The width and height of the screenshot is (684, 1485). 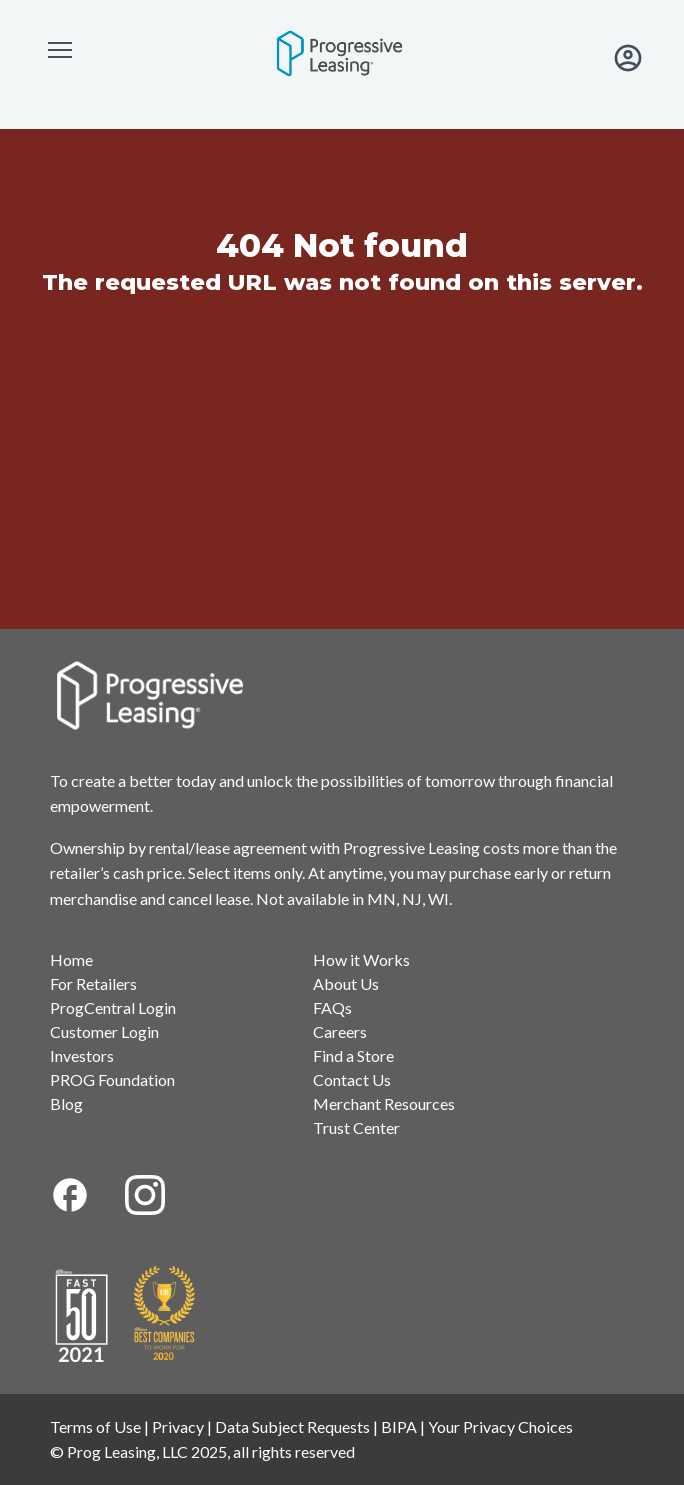 What do you see at coordinates (66, 1103) in the screenshot?
I see `Blog` at bounding box center [66, 1103].